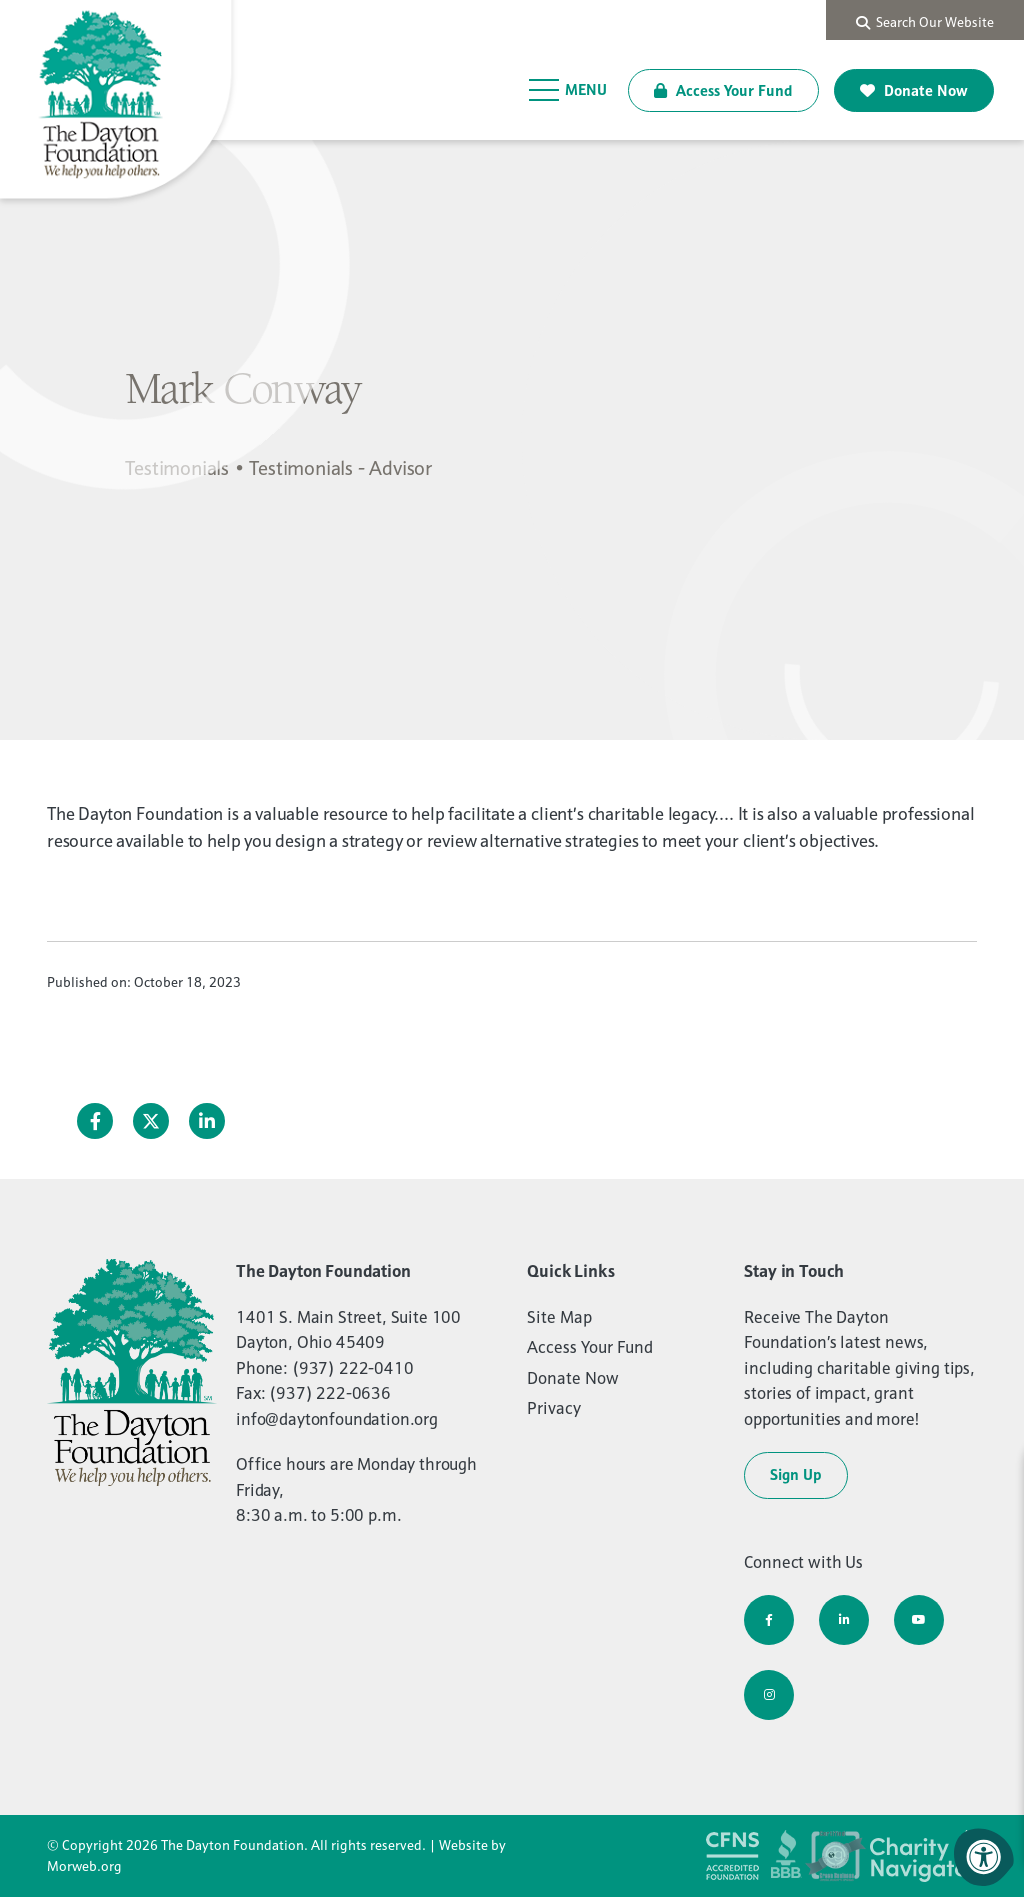 The height and width of the screenshot is (1897, 1024). What do you see at coordinates (769, 1695) in the screenshot?
I see `[Company Instagram]` at bounding box center [769, 1695].